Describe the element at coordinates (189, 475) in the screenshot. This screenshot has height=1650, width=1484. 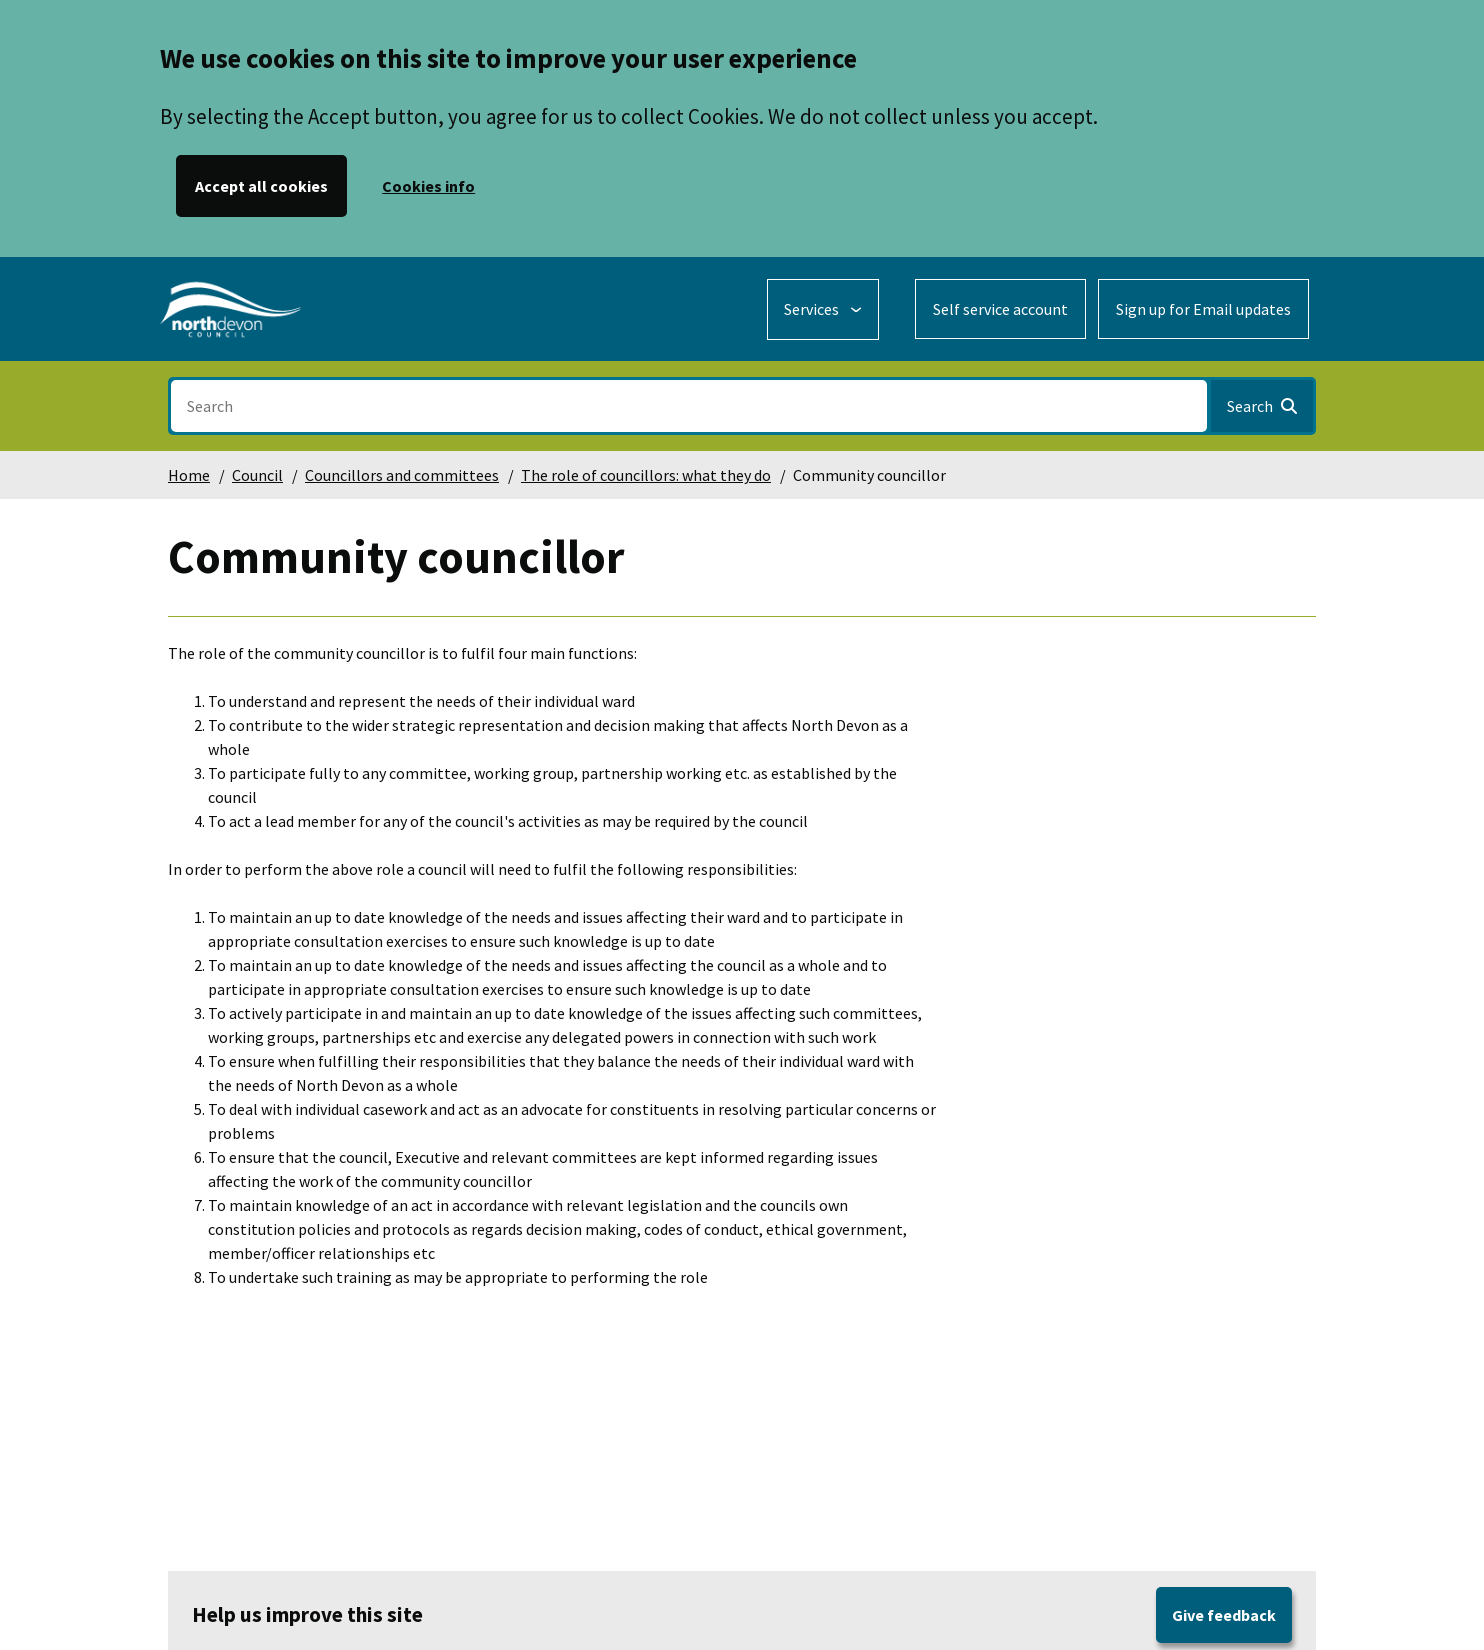
I see `Home` at that location.